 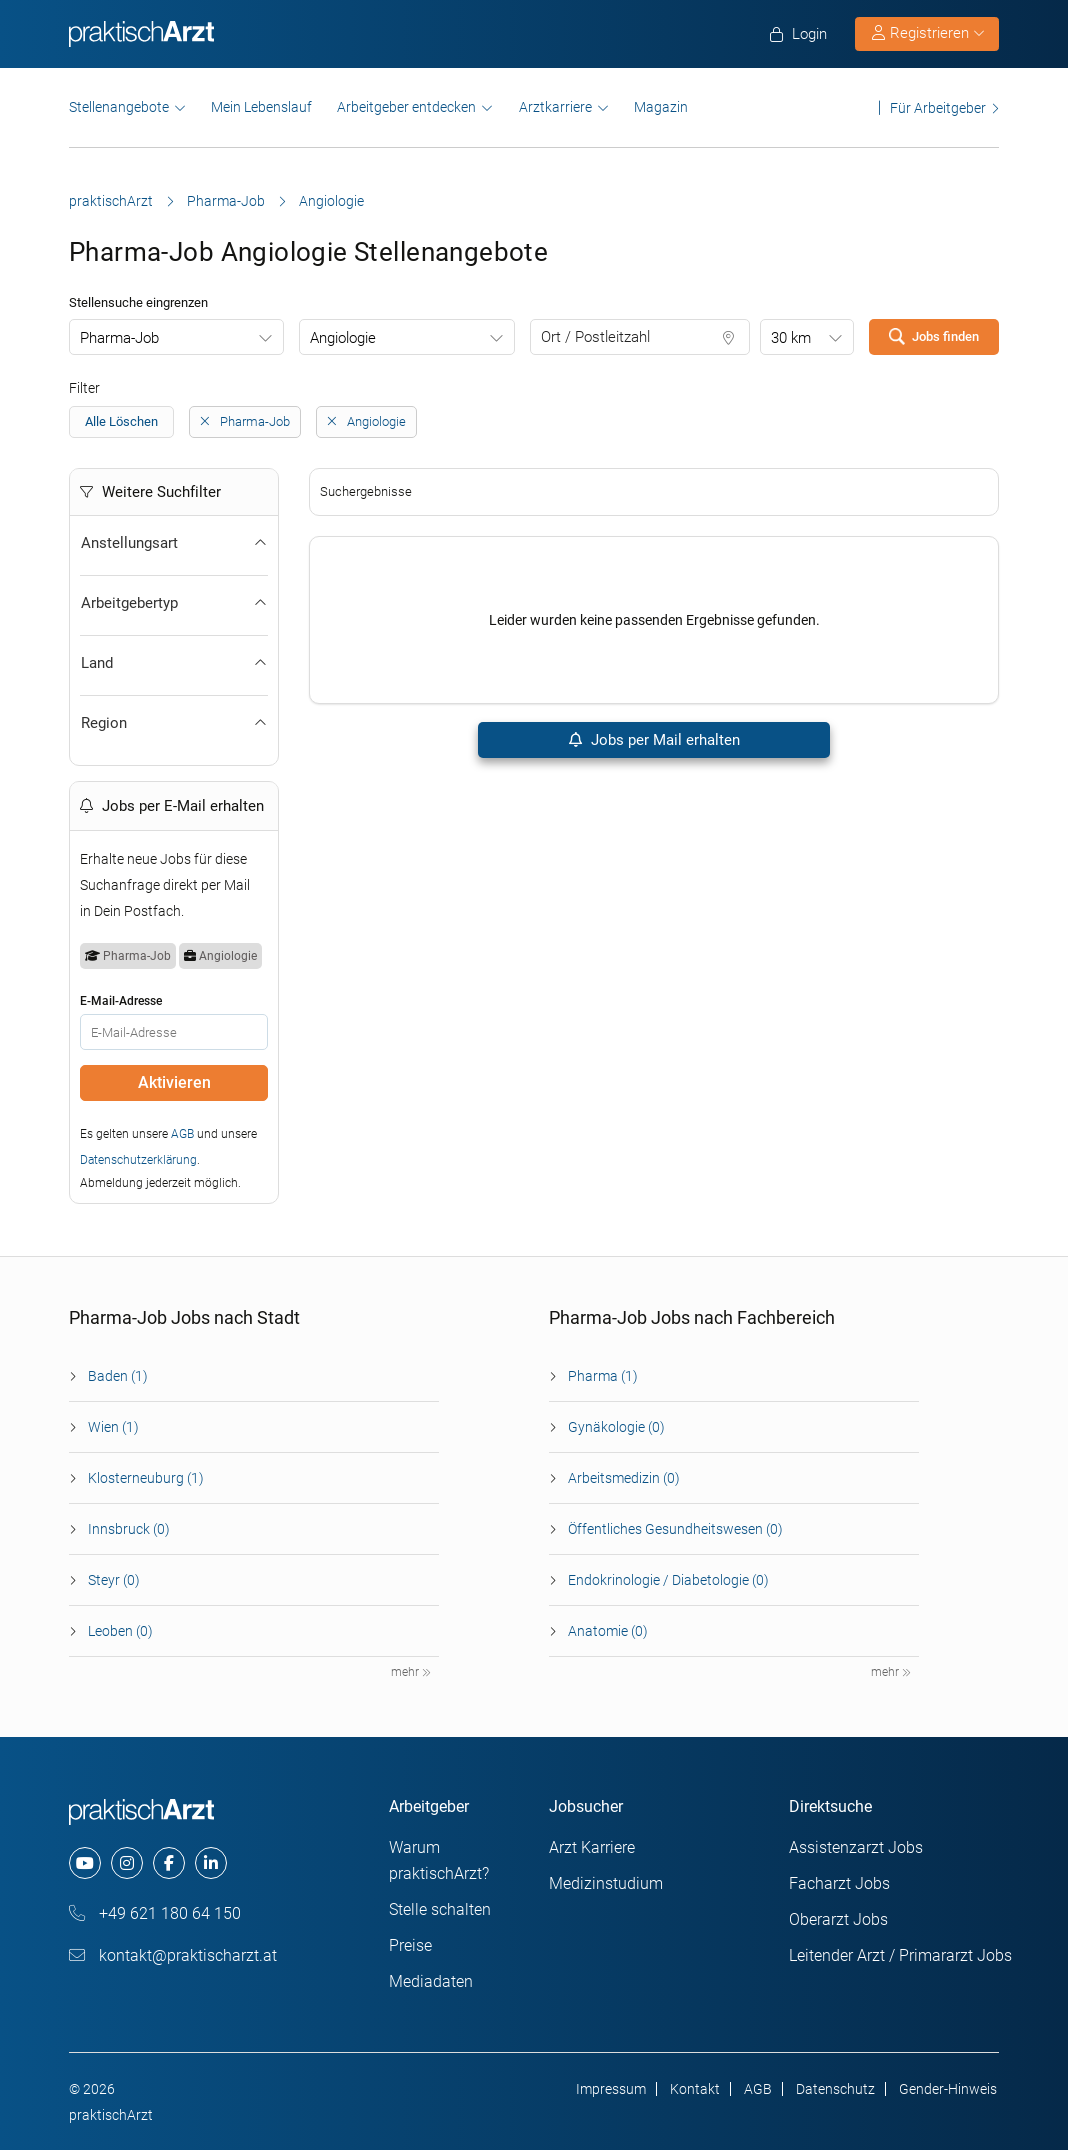 I want to click on Region, so click(x=174, y=723).